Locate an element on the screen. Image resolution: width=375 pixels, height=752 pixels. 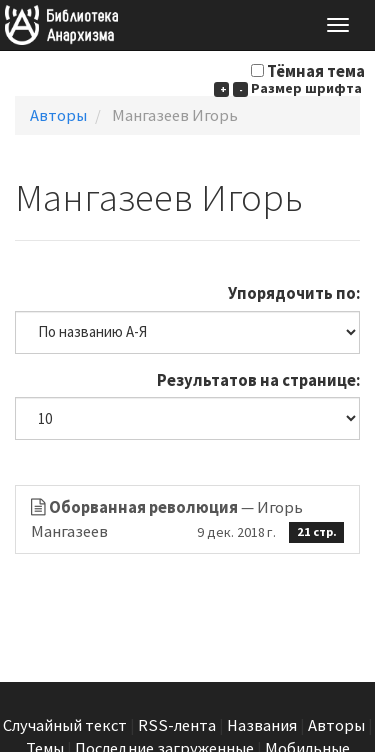
Названия is located at coordinates (262, 725).